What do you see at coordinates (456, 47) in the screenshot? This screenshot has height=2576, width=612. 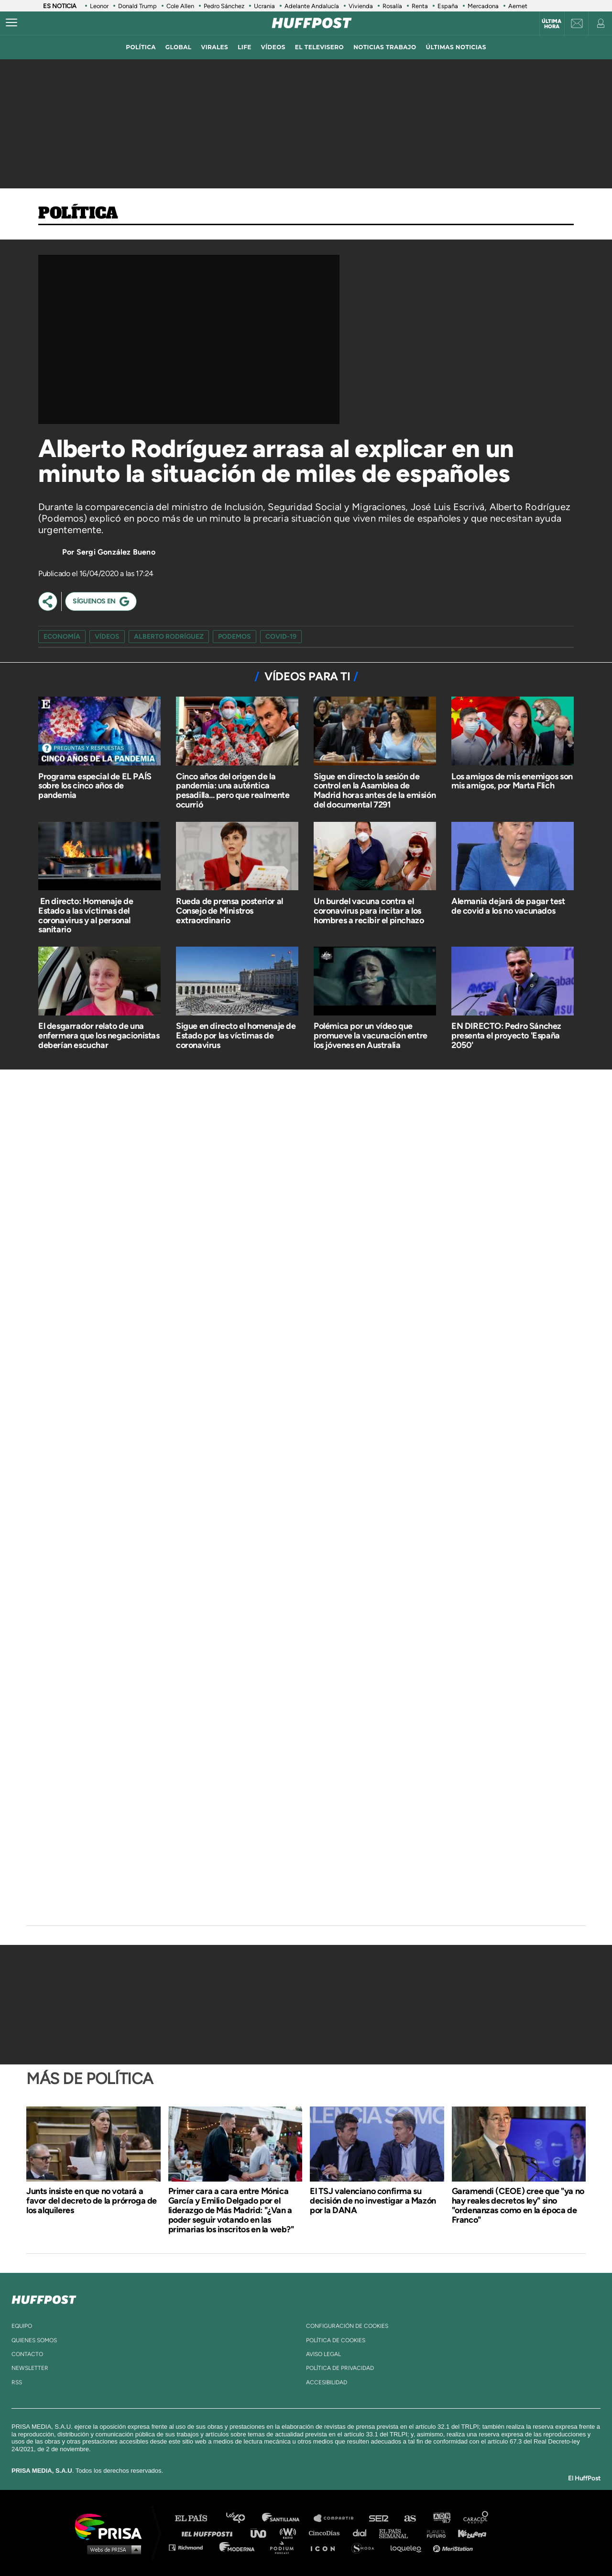 I see `ÚLTIMAS NOTICIAS` at bounding box center [456, 47].